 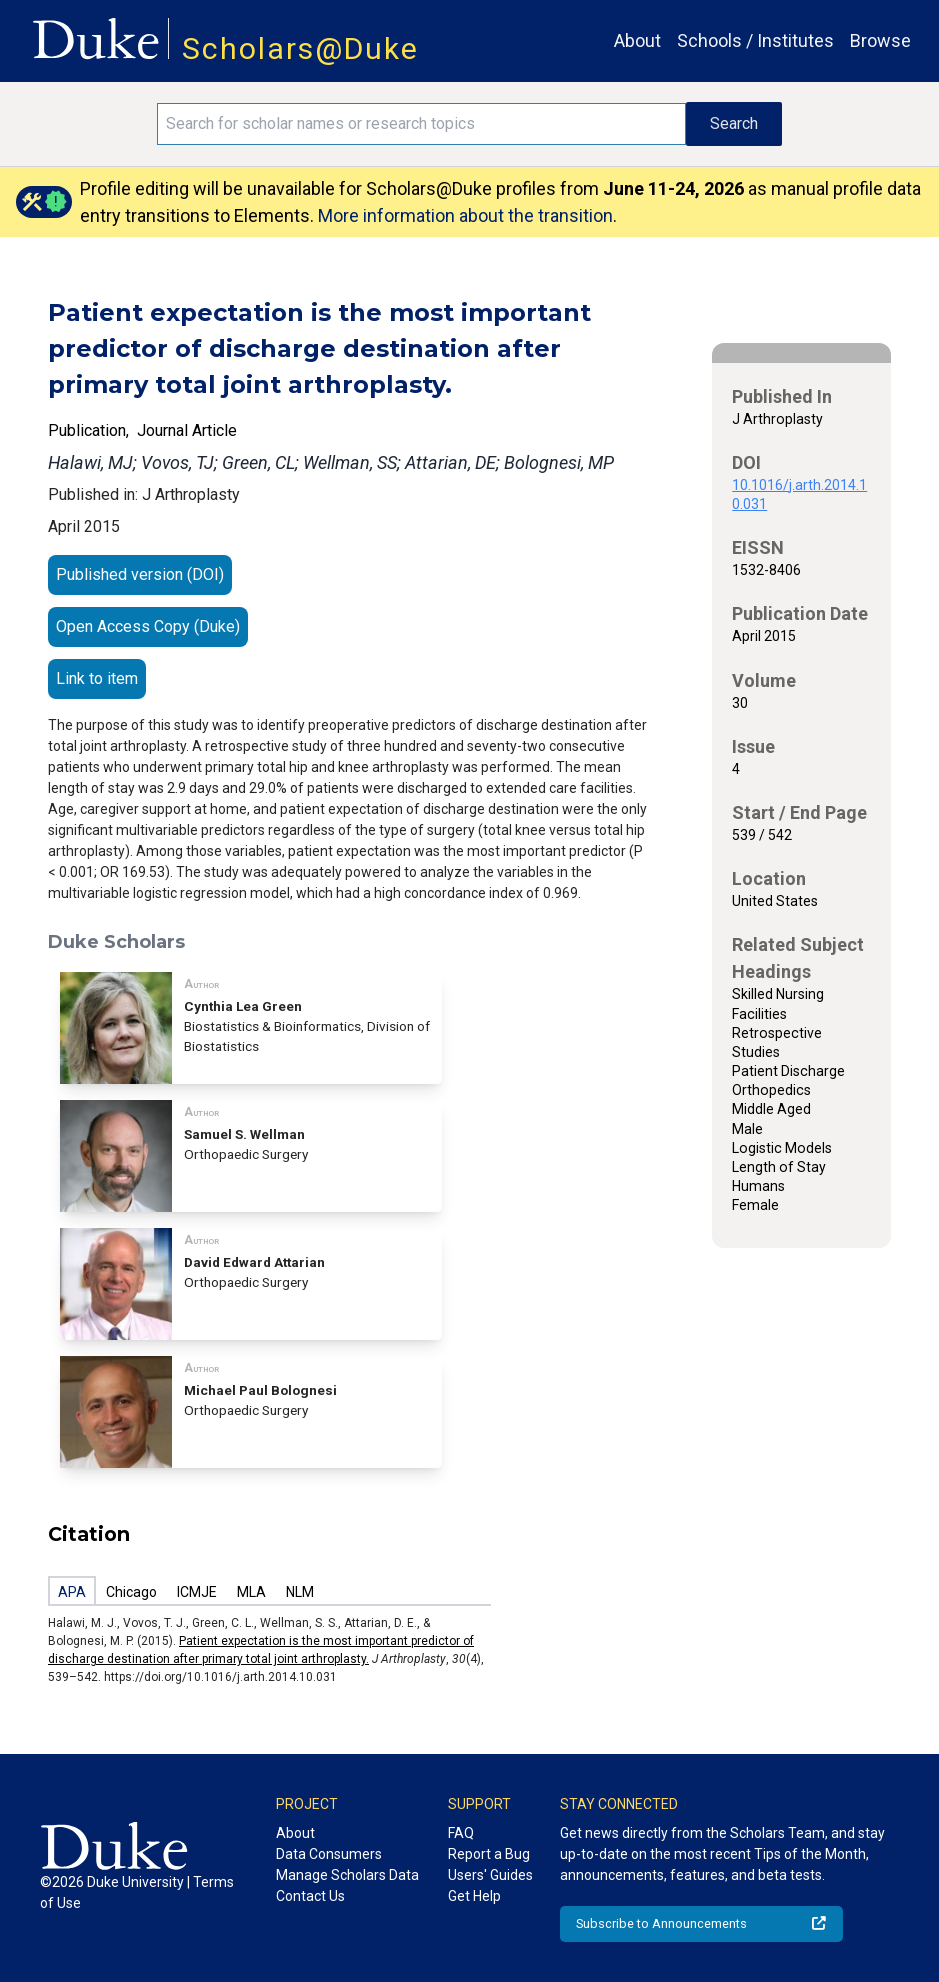 What do you see at coordinates (489, 1854) in the screenshot?
I see `Report a Bug` at bounding box center [489, 1854].